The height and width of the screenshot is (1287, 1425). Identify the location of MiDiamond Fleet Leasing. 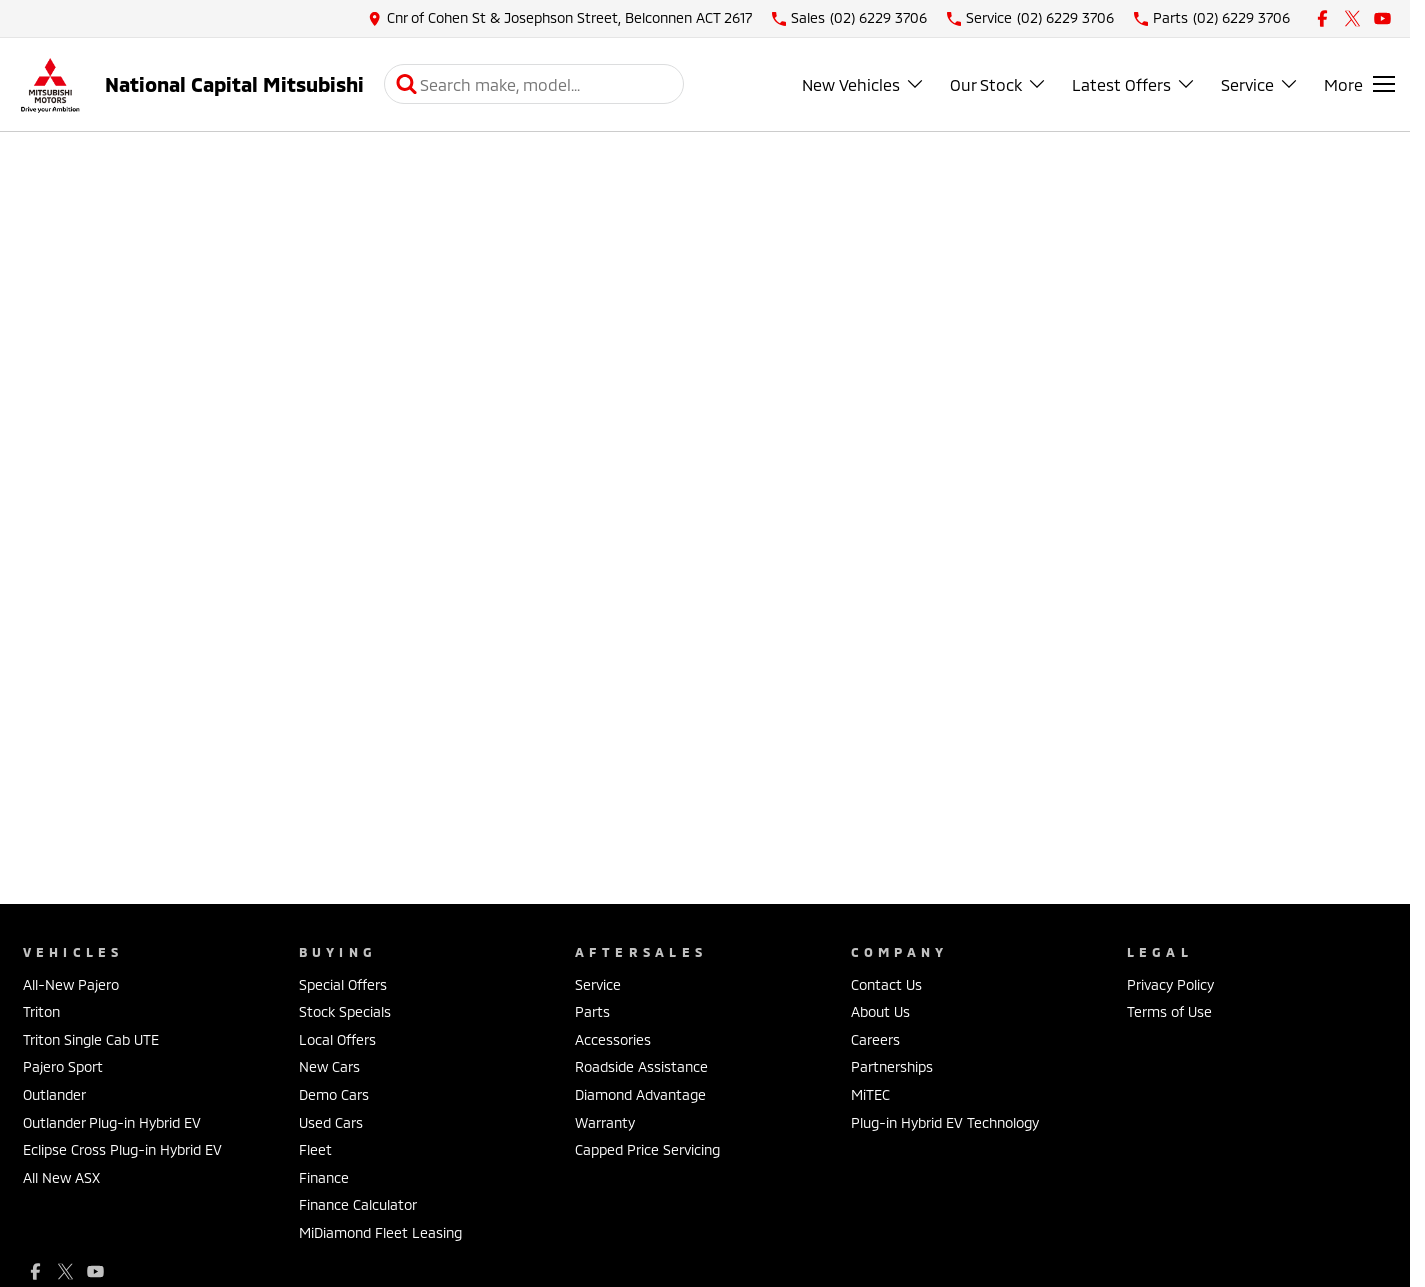
(380, 1232).